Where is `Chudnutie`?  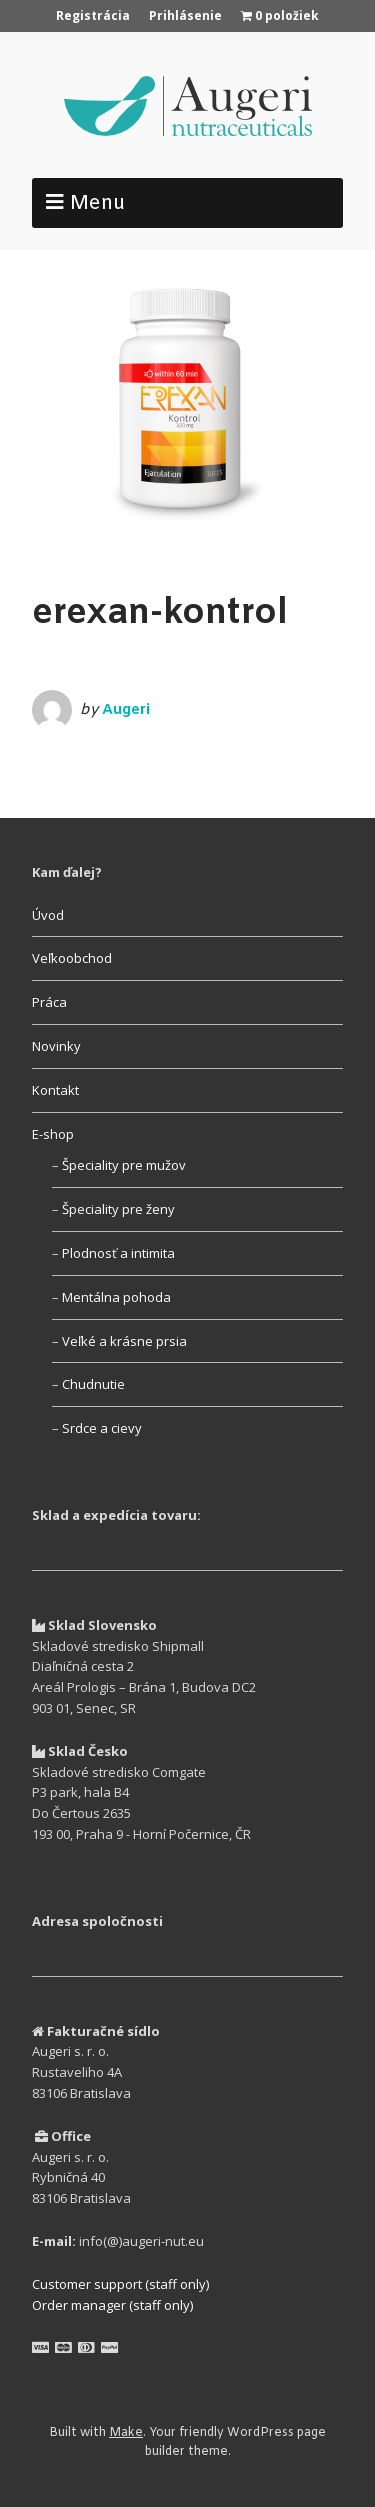
Chudnutie is located at coordinates (93, 1384).